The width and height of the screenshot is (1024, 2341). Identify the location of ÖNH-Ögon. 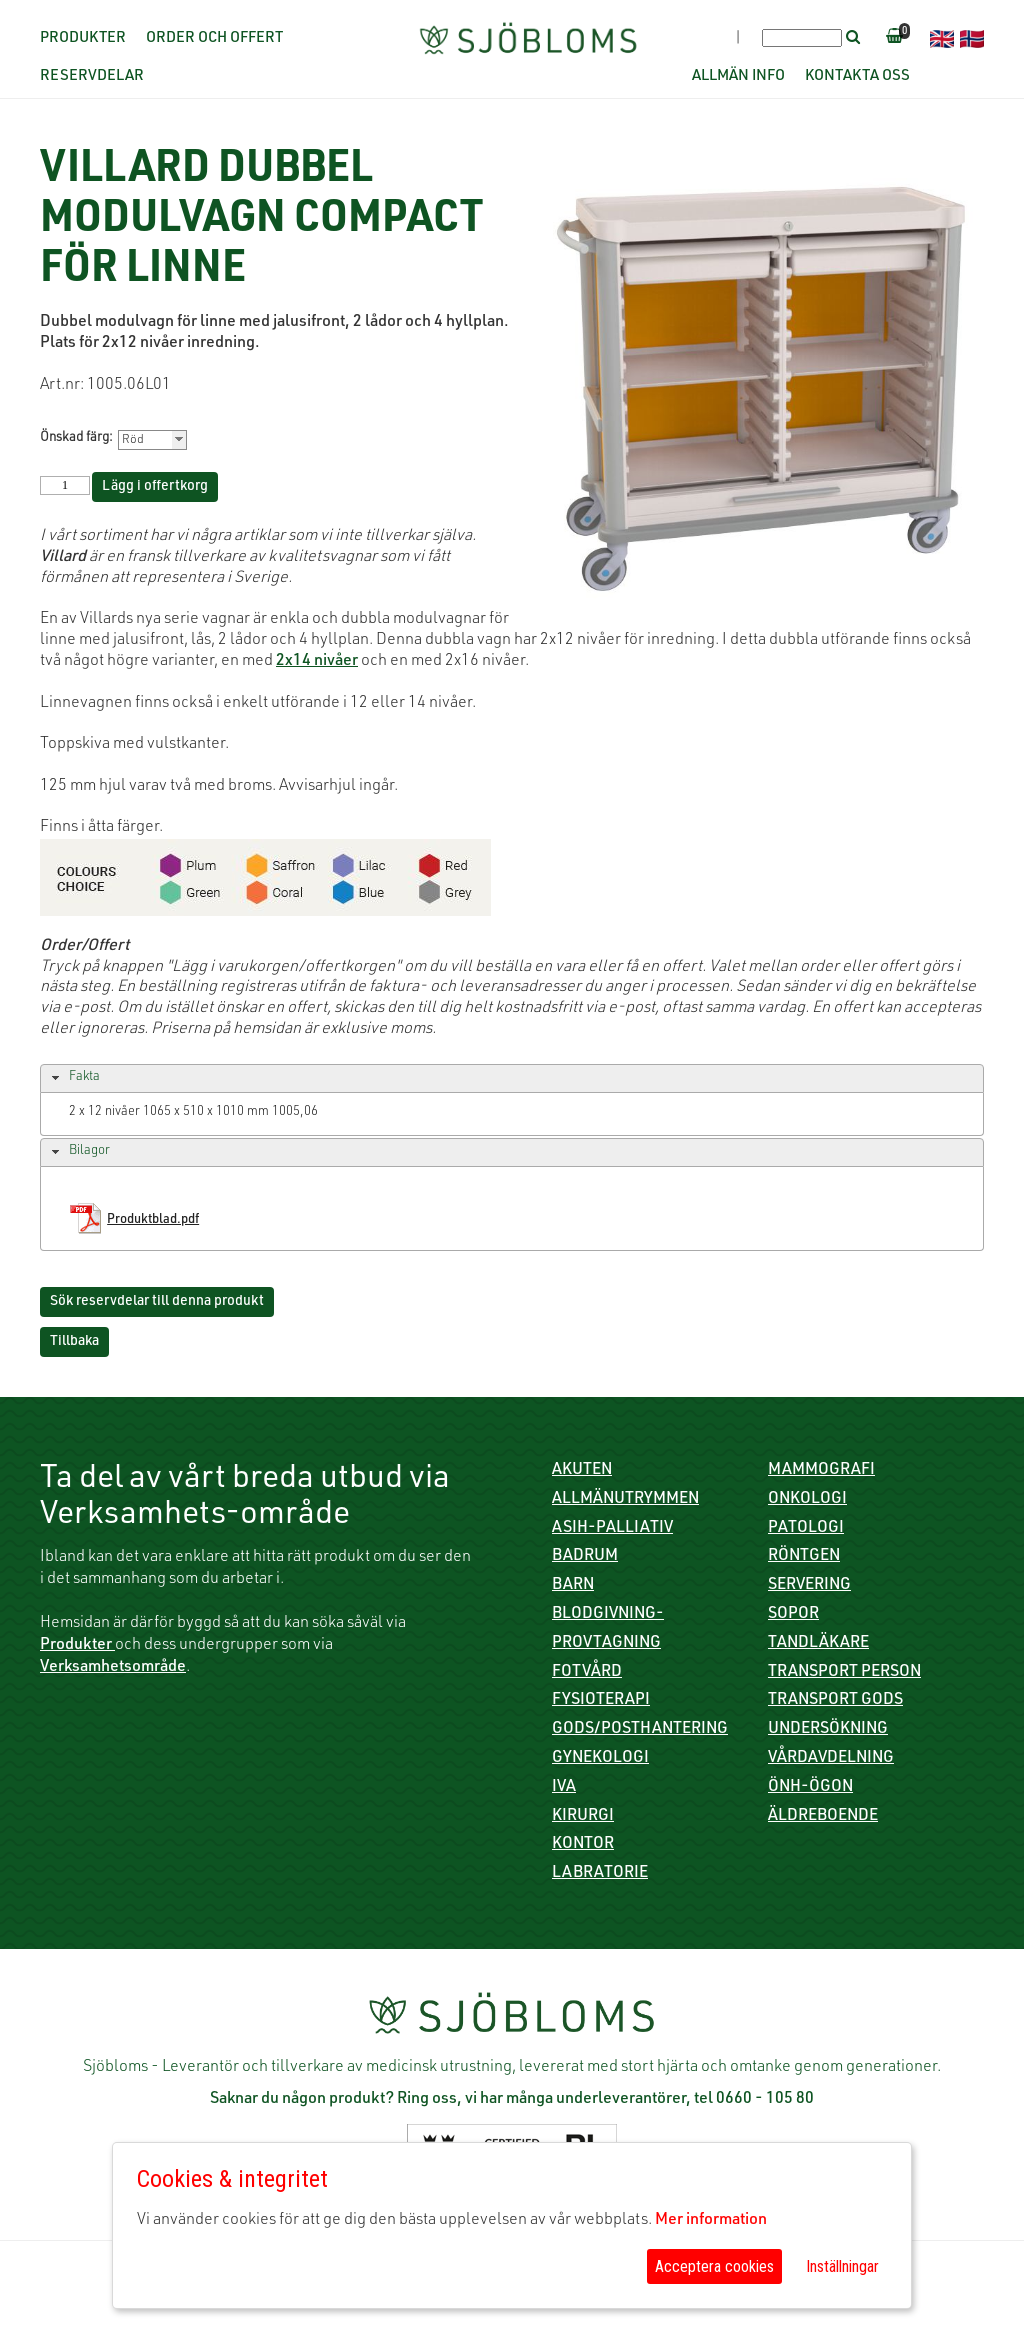
(810, 1788).